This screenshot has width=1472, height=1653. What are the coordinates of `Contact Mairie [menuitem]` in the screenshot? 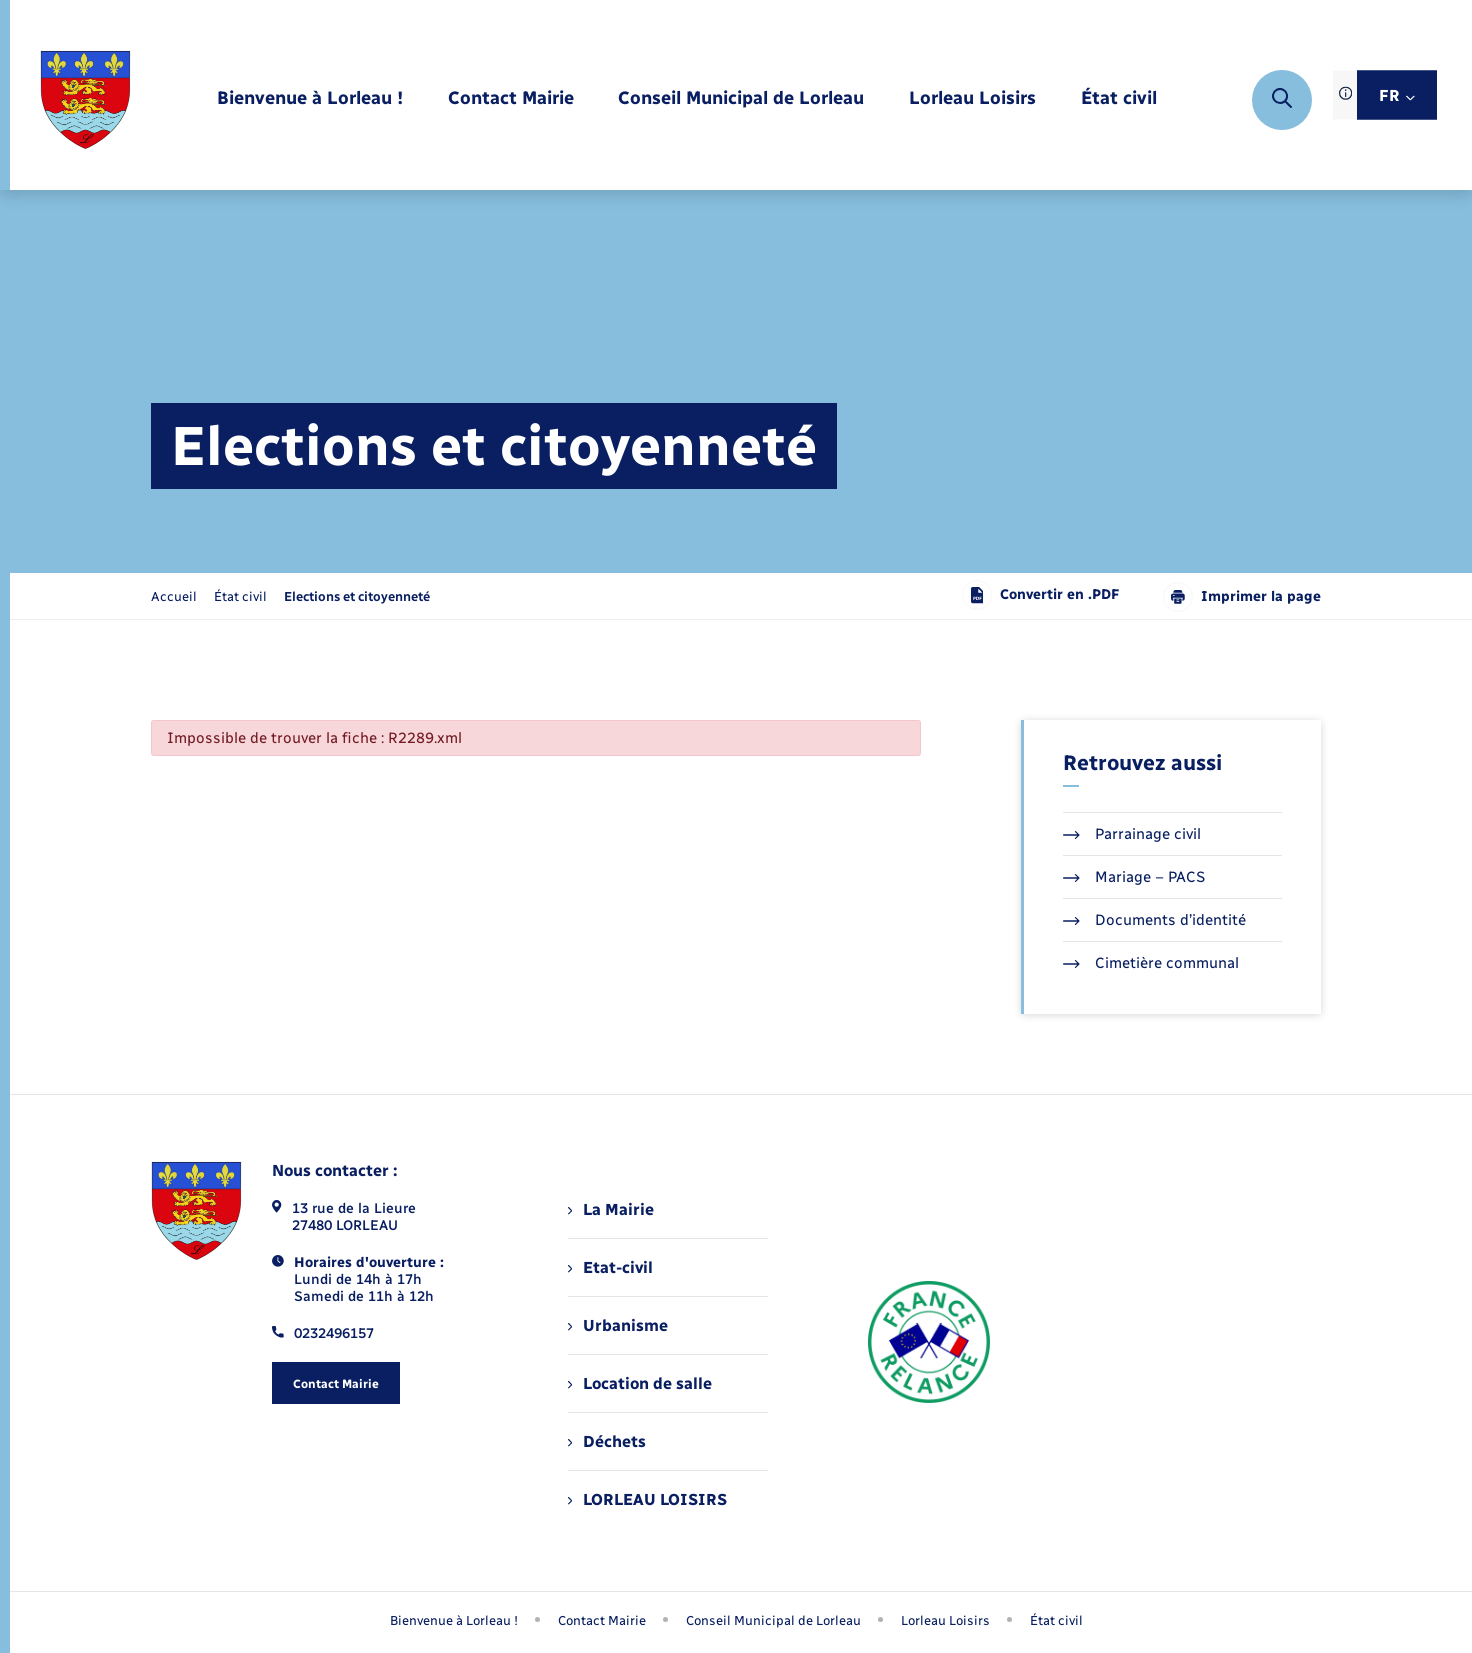 It's located at (602, 1620).